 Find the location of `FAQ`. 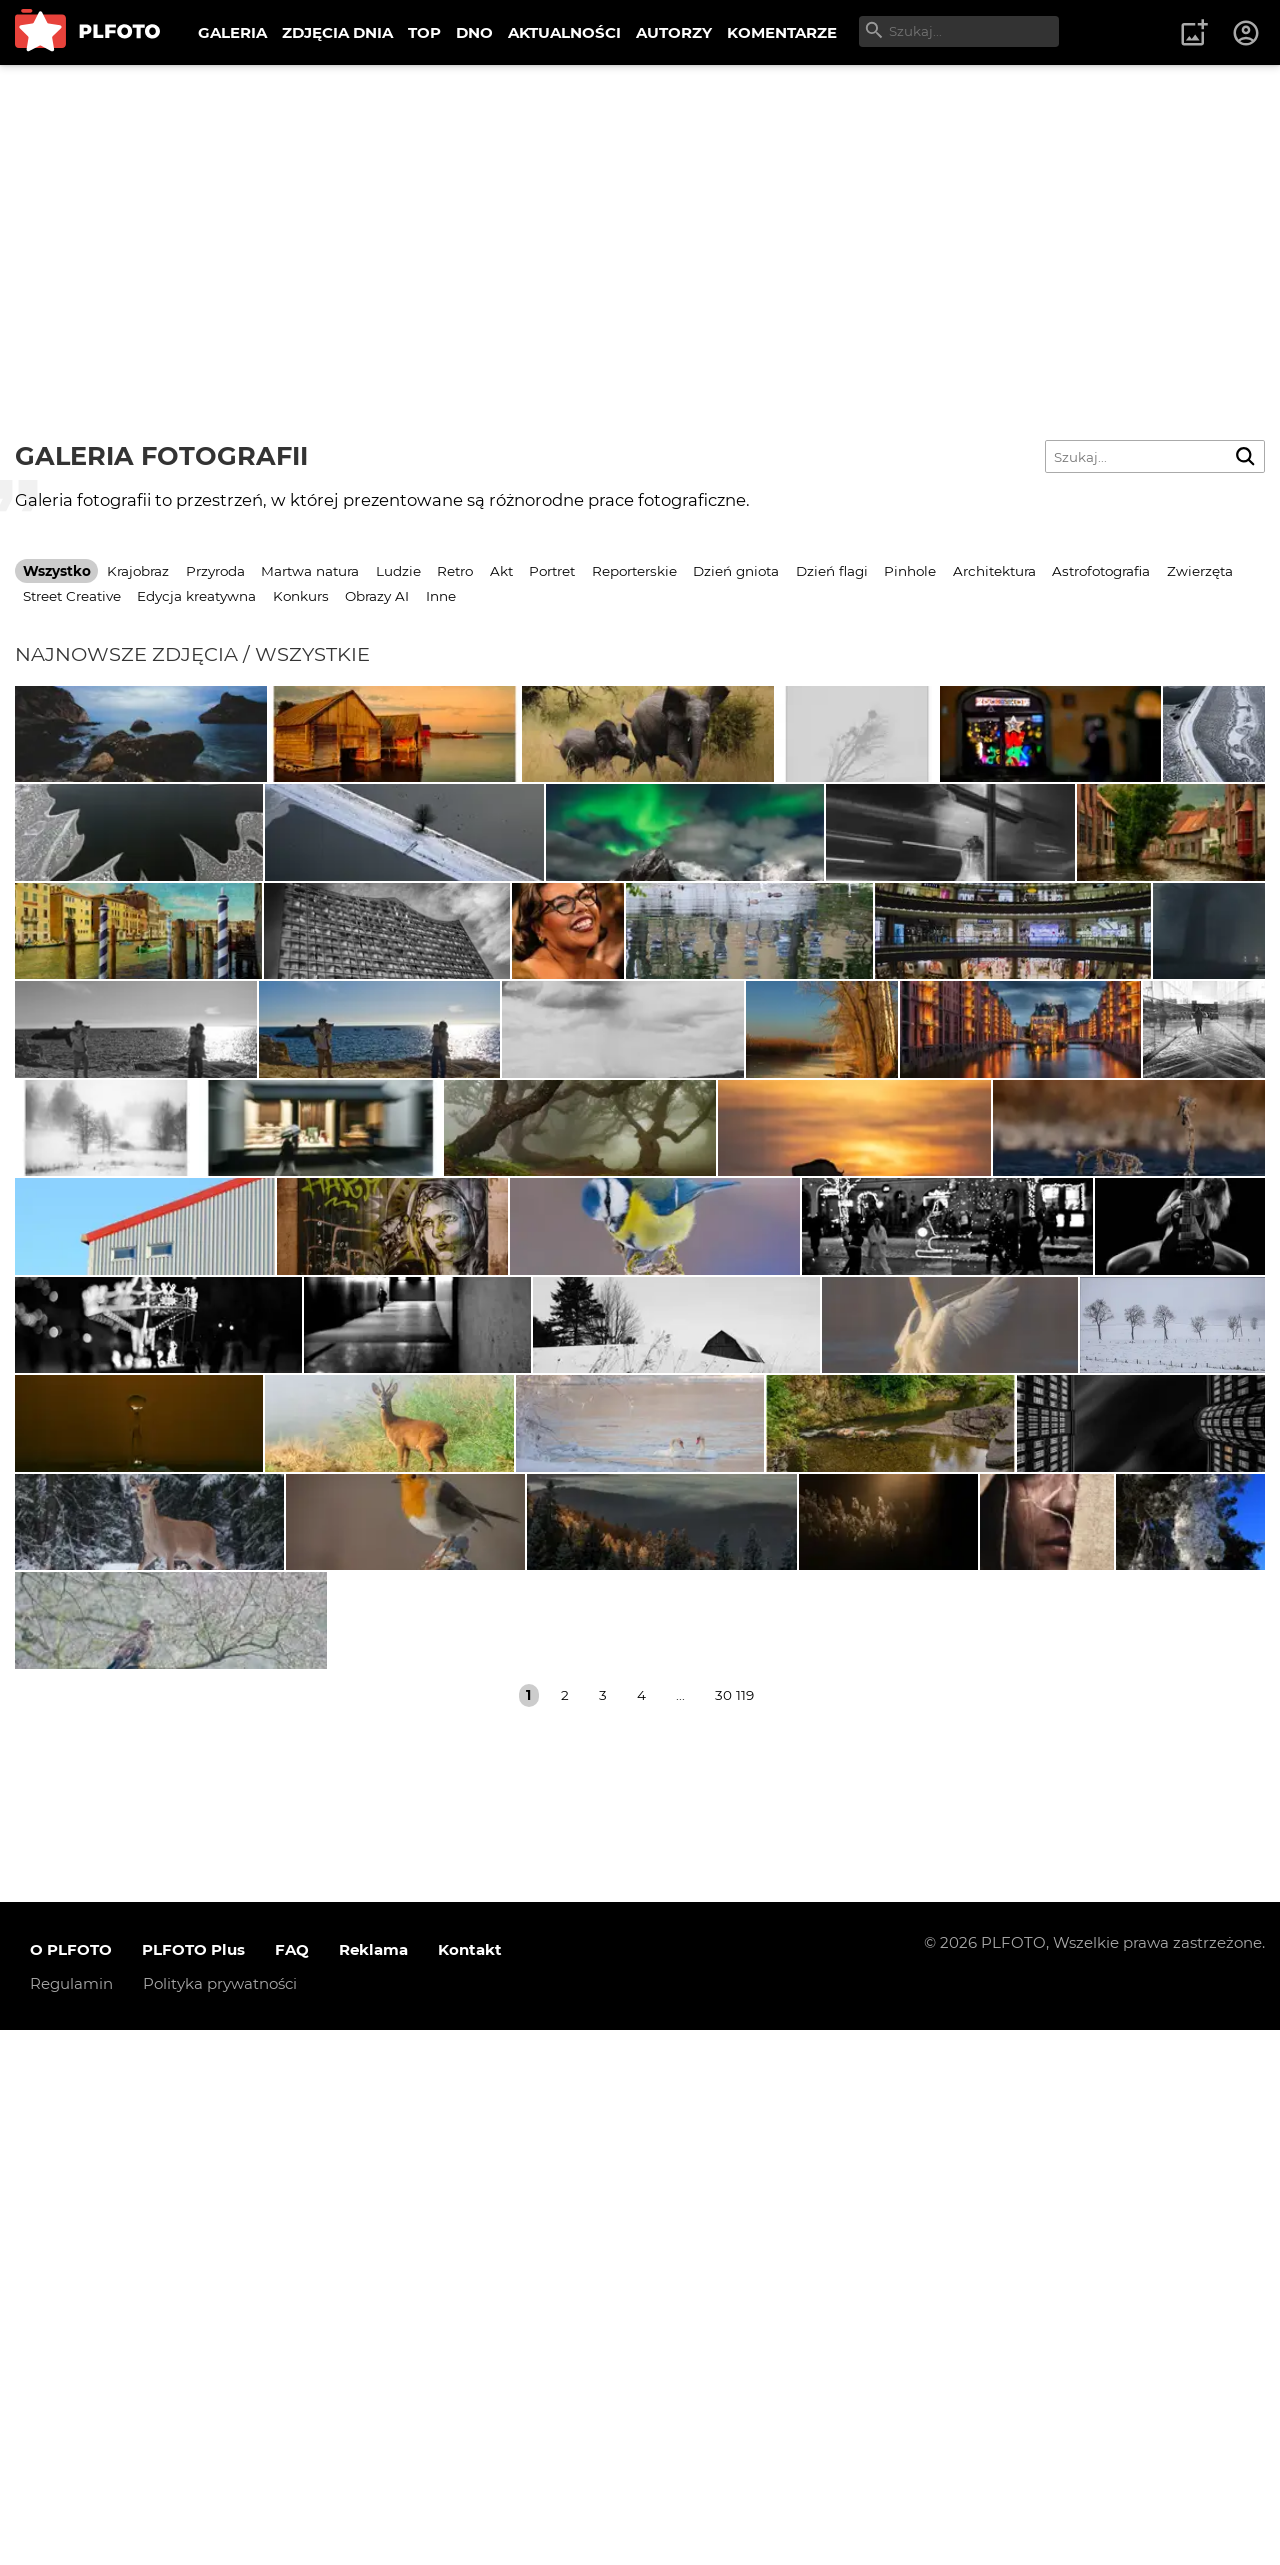

FAQ is located at coordinates (292, 2484).